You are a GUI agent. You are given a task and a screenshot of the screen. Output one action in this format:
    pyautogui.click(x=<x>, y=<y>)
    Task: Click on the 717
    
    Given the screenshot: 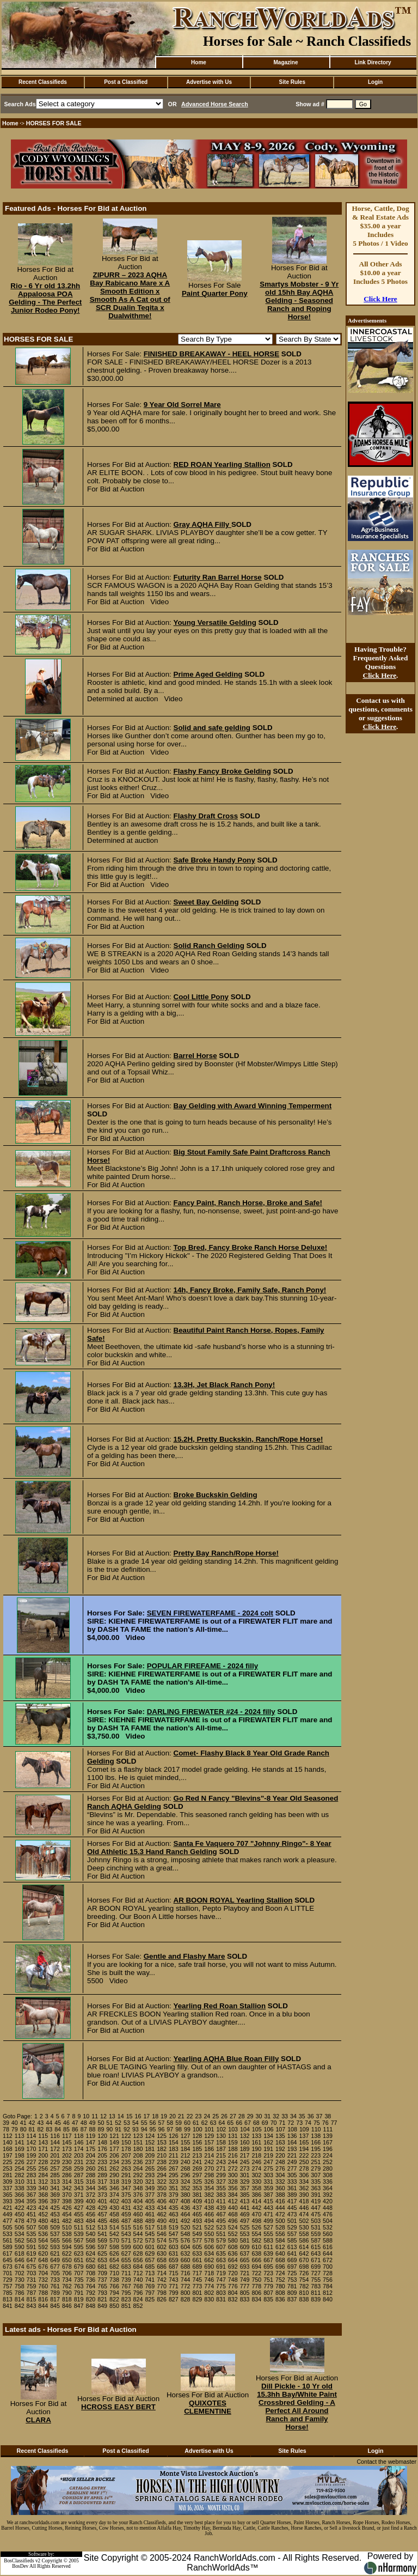 What is the action you would take?
    pyautogui.click(x=197, y=2273)
    